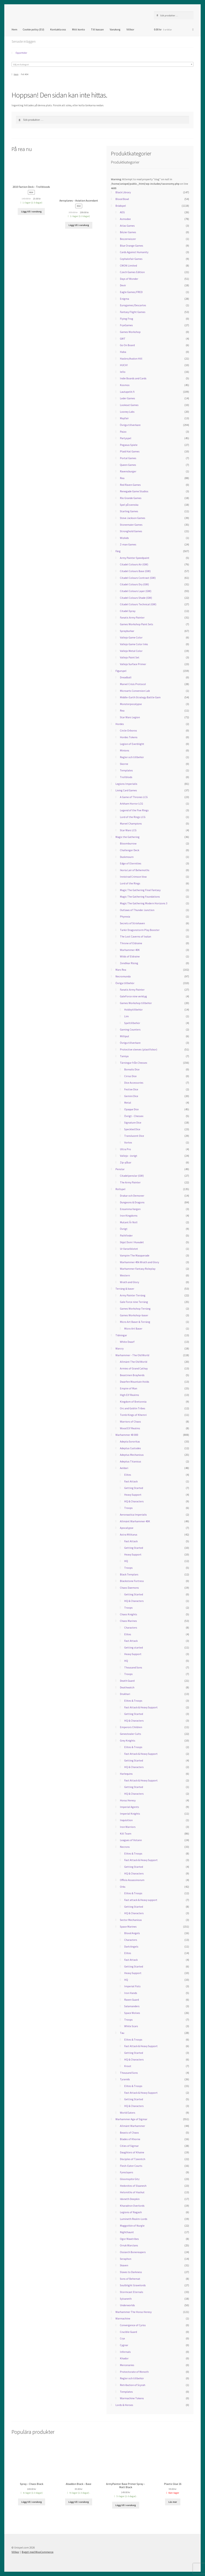 This screenshot has width=205, height=2576. What do you see at coordinates (132, 617) in the screenshot?
I see `Fanatic Army Painter` at bounding box center [132, 617].